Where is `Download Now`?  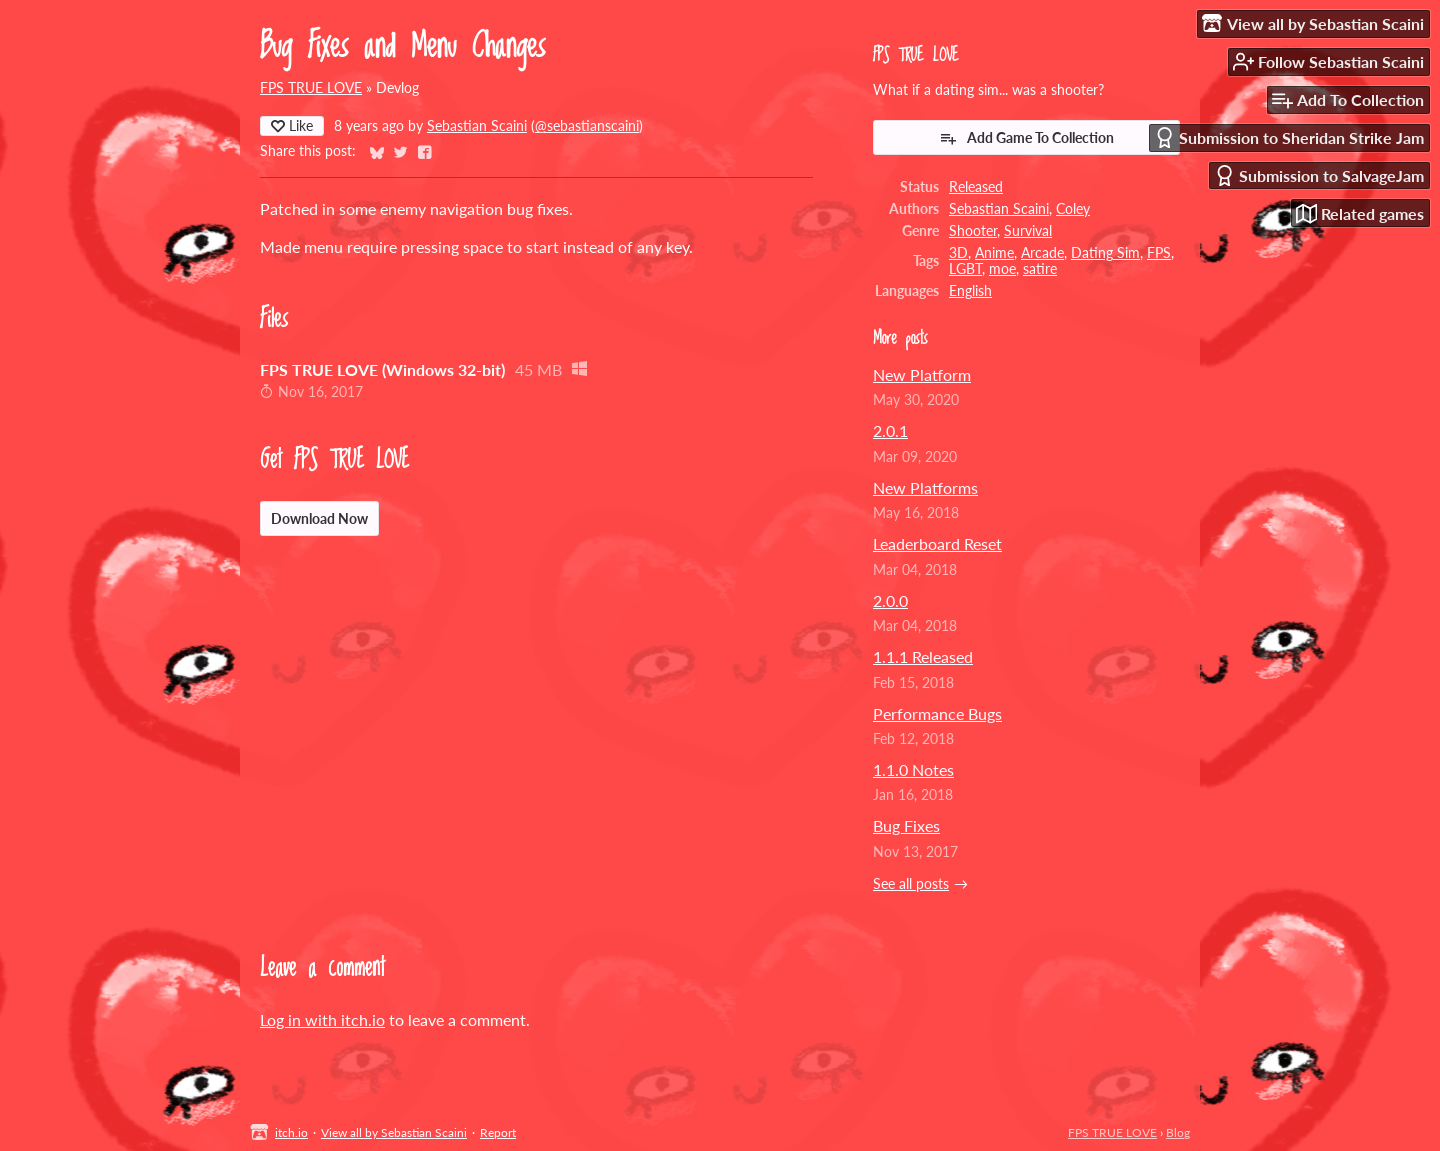
Download Now is located at coordinates (319, 518).